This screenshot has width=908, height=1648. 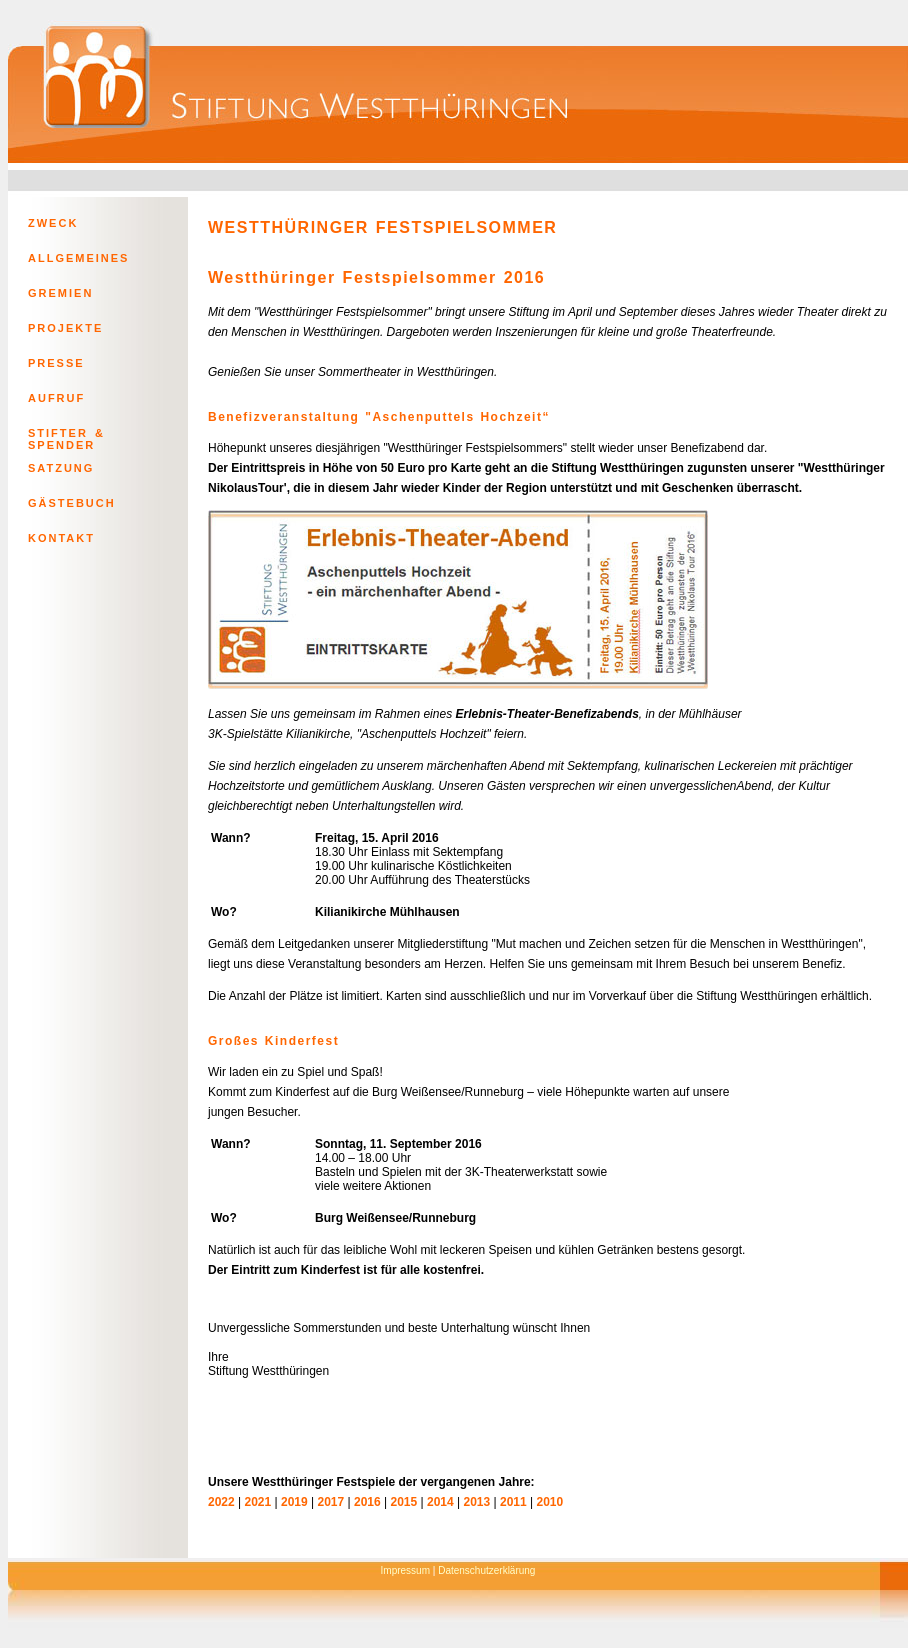 I want to click on KONTAKT, so click(x=61, y=538).